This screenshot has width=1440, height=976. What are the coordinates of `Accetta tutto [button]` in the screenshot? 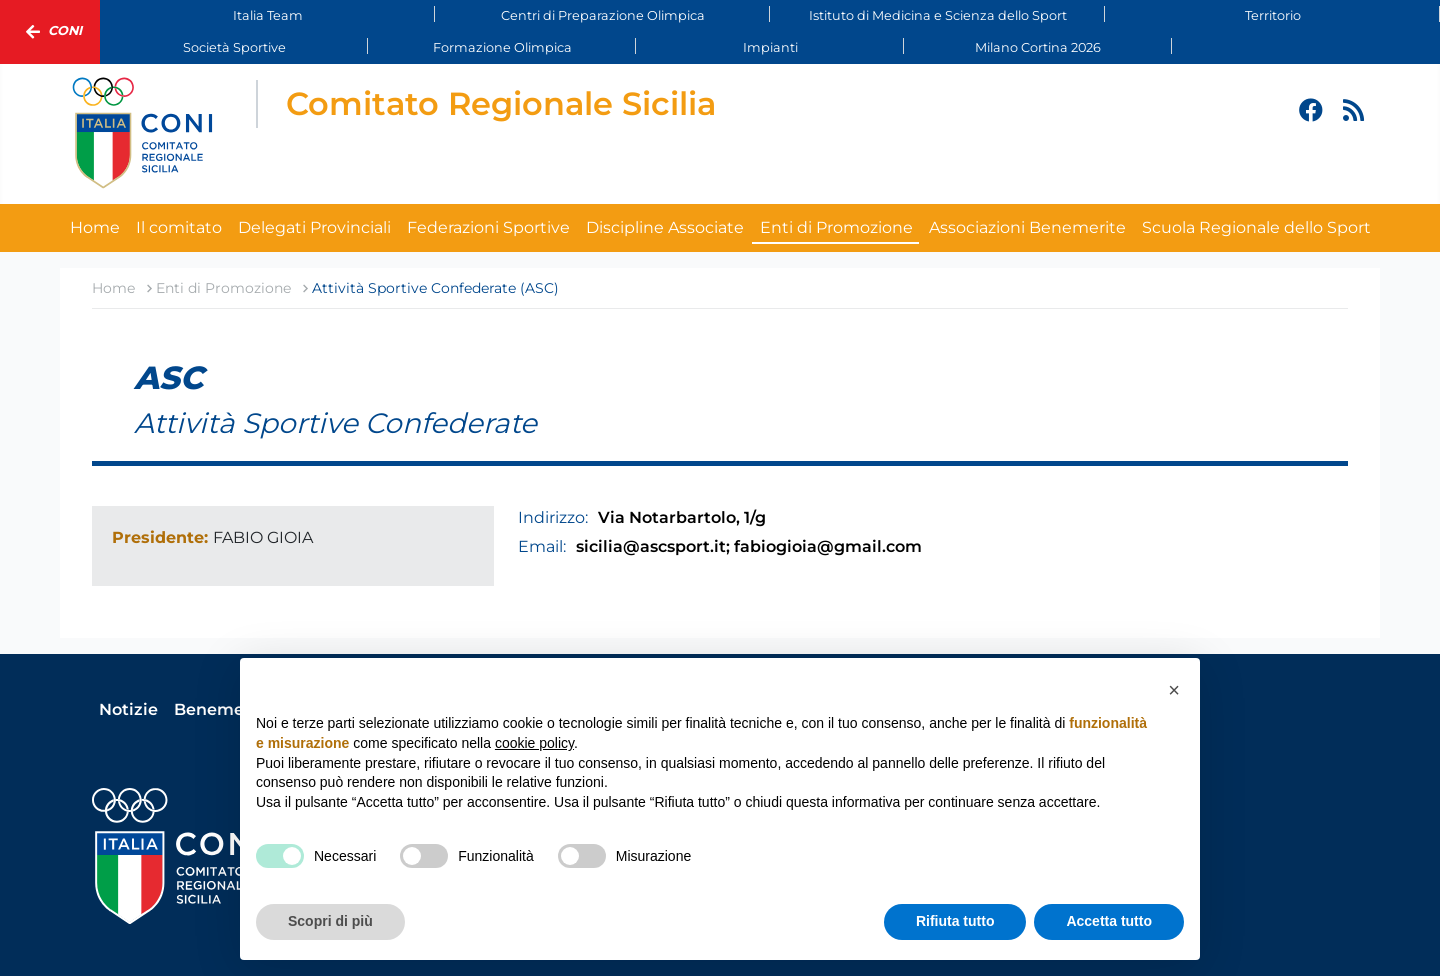 It's located at (1109, 921).